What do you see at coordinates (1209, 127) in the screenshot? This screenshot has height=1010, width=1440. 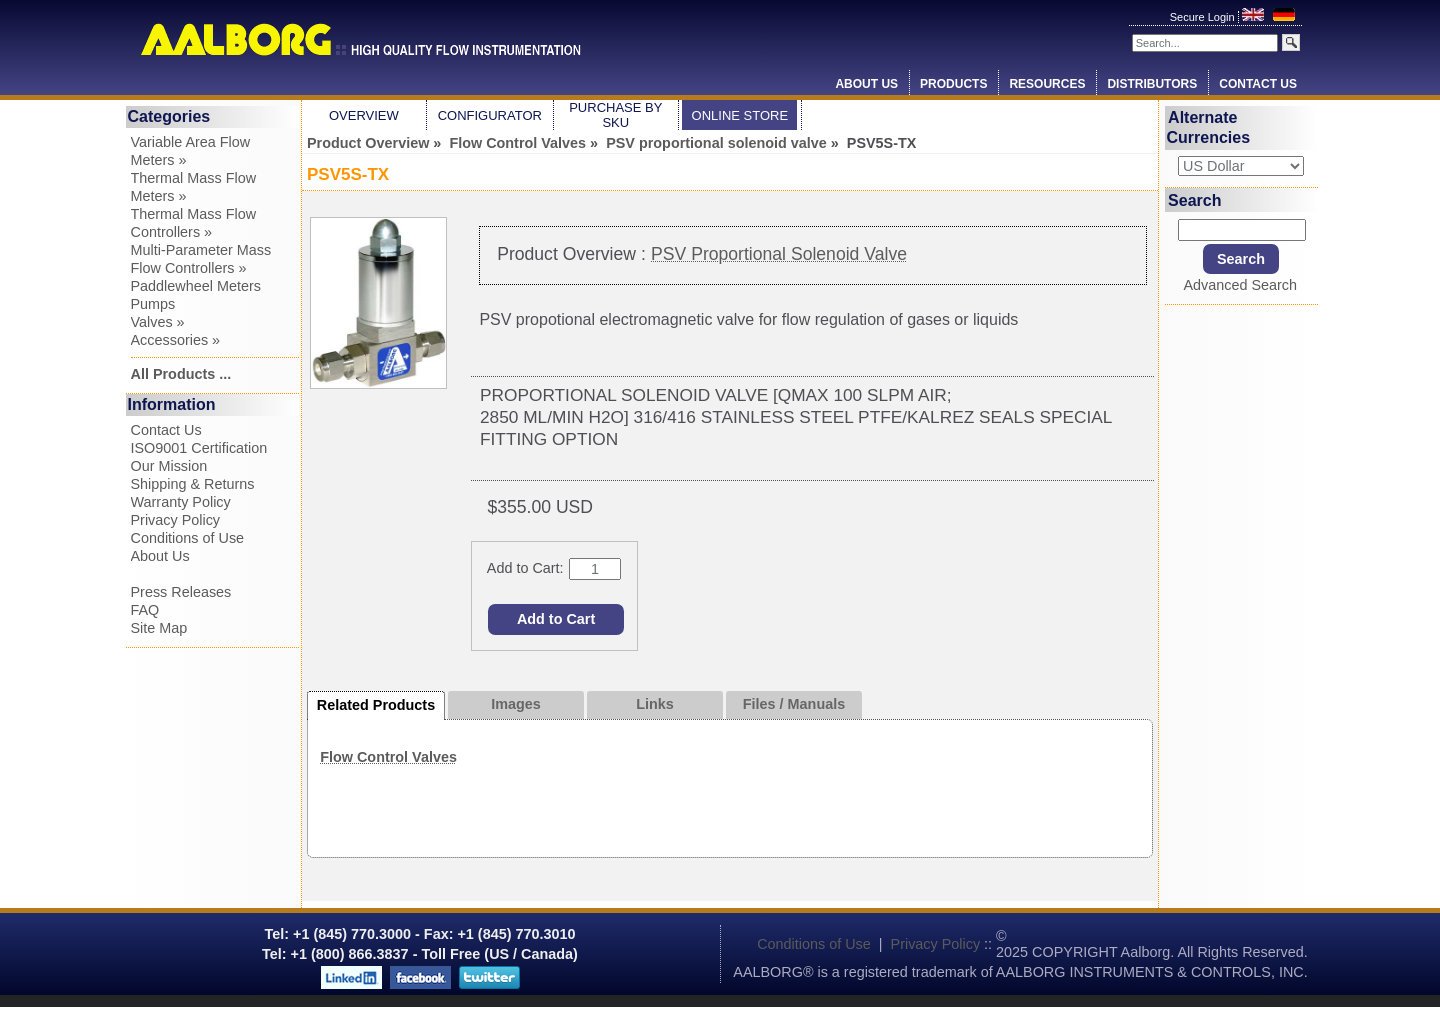 I see `Alternate Currencies` at bounding box center [1209, 127].